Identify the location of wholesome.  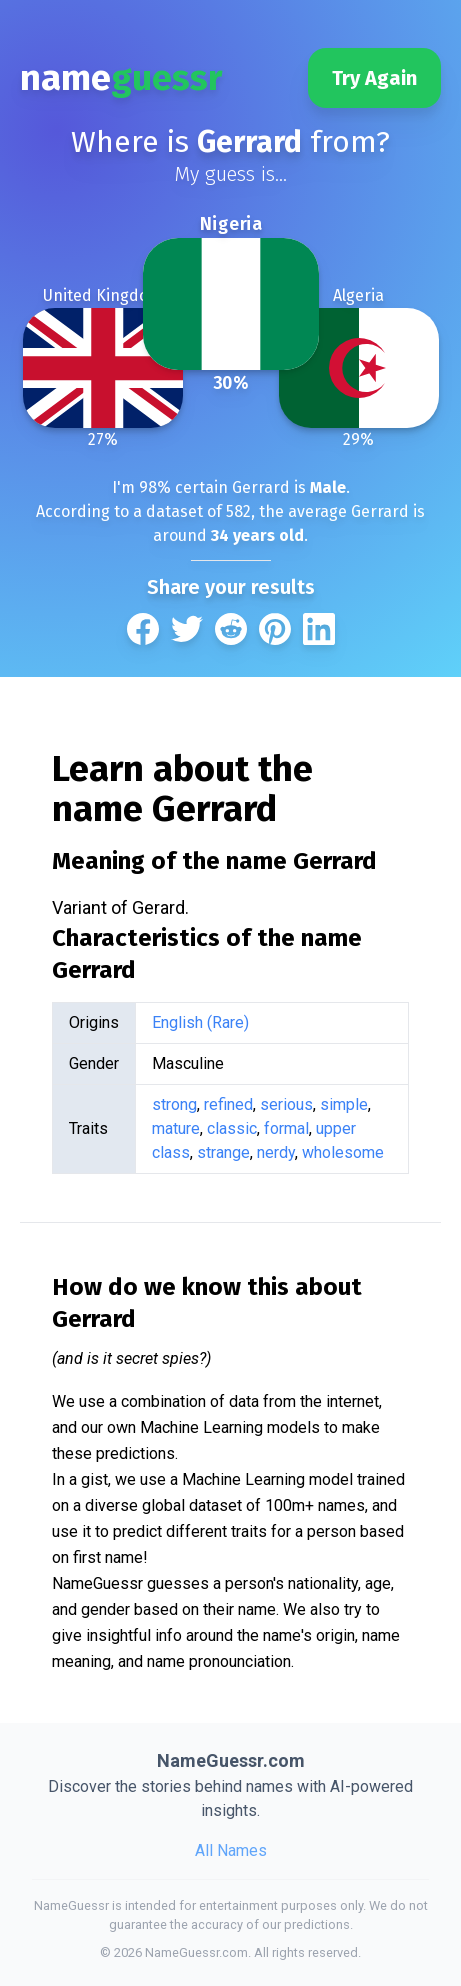
(343, 1152).